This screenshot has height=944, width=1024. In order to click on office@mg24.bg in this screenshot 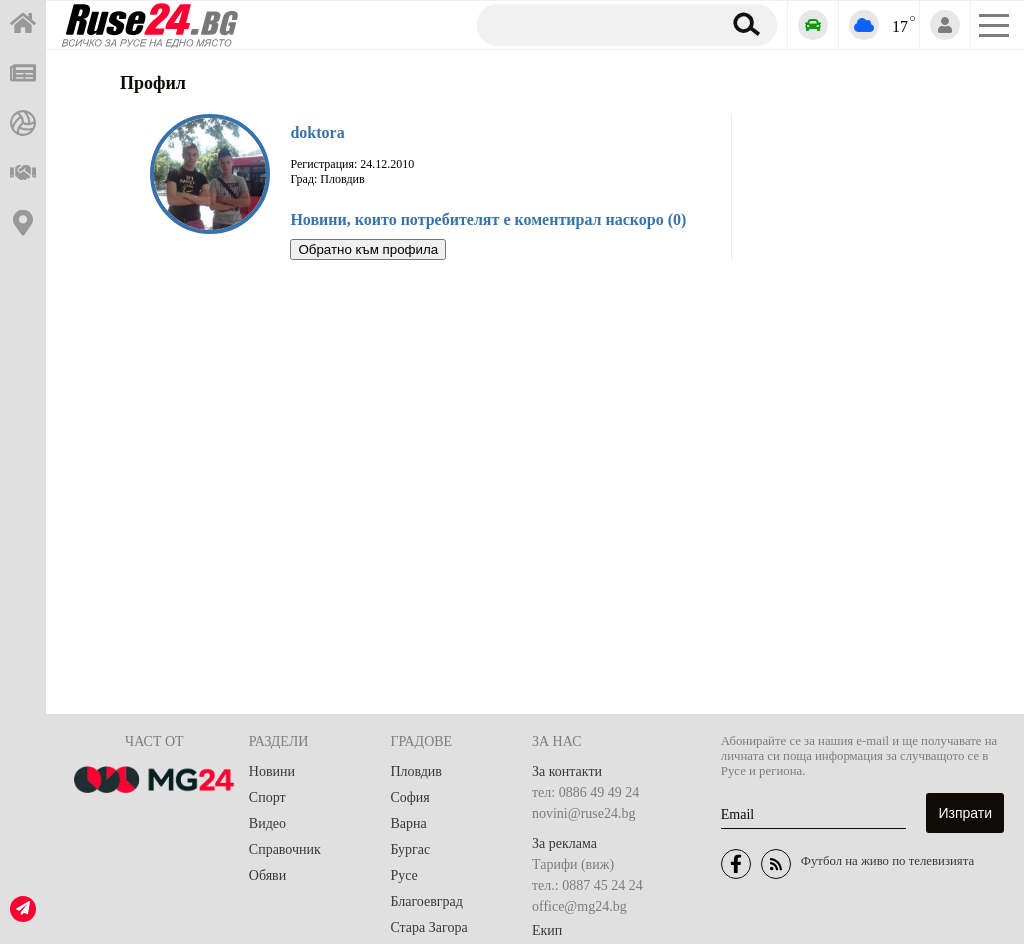, I will do `click(579, 906)`.